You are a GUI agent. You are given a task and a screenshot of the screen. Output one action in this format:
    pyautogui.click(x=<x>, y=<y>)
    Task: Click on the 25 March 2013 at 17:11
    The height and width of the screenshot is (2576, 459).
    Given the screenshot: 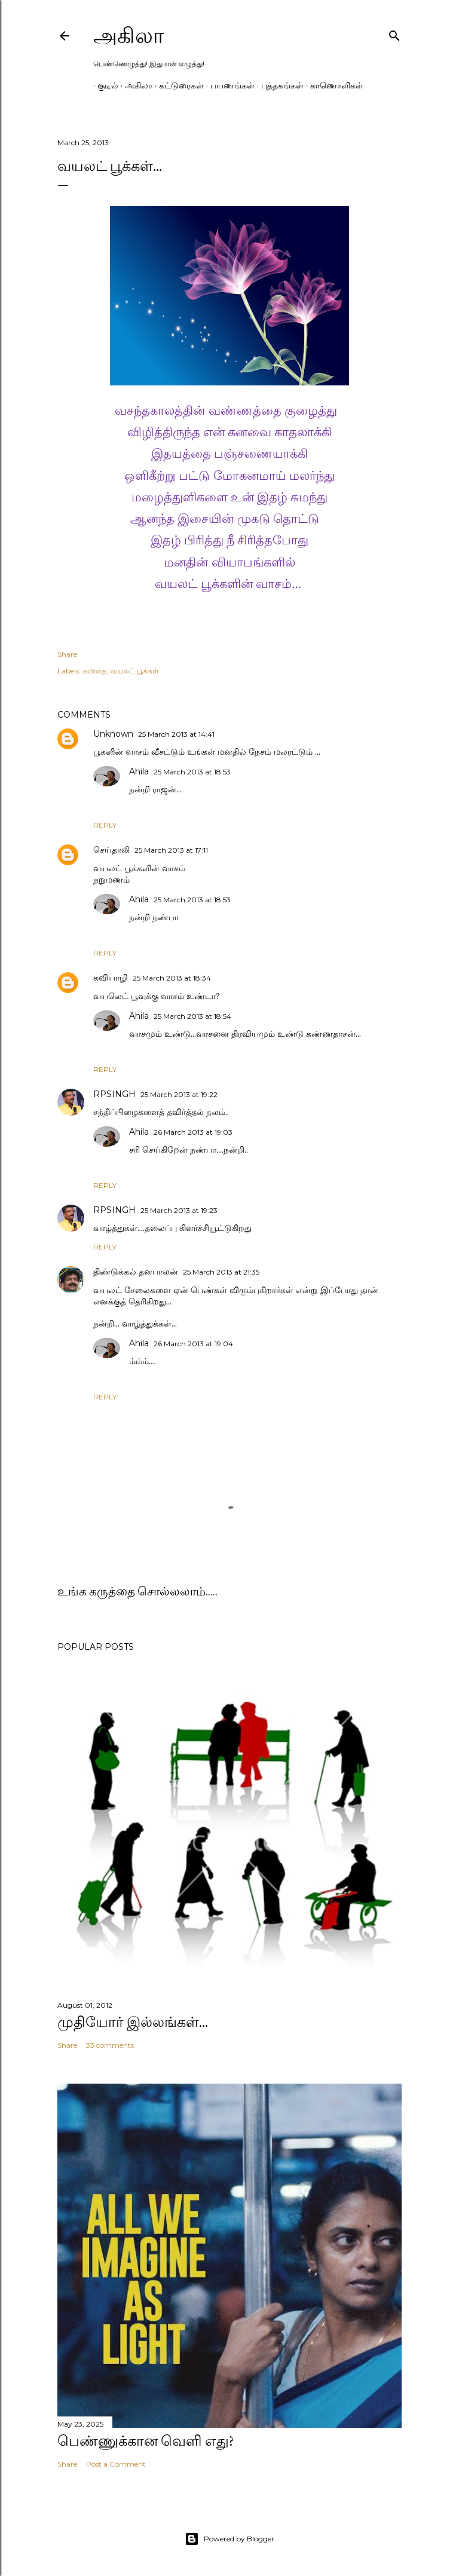 What is the action you would take?
    pyautogui.click(x=171, y=850)
    